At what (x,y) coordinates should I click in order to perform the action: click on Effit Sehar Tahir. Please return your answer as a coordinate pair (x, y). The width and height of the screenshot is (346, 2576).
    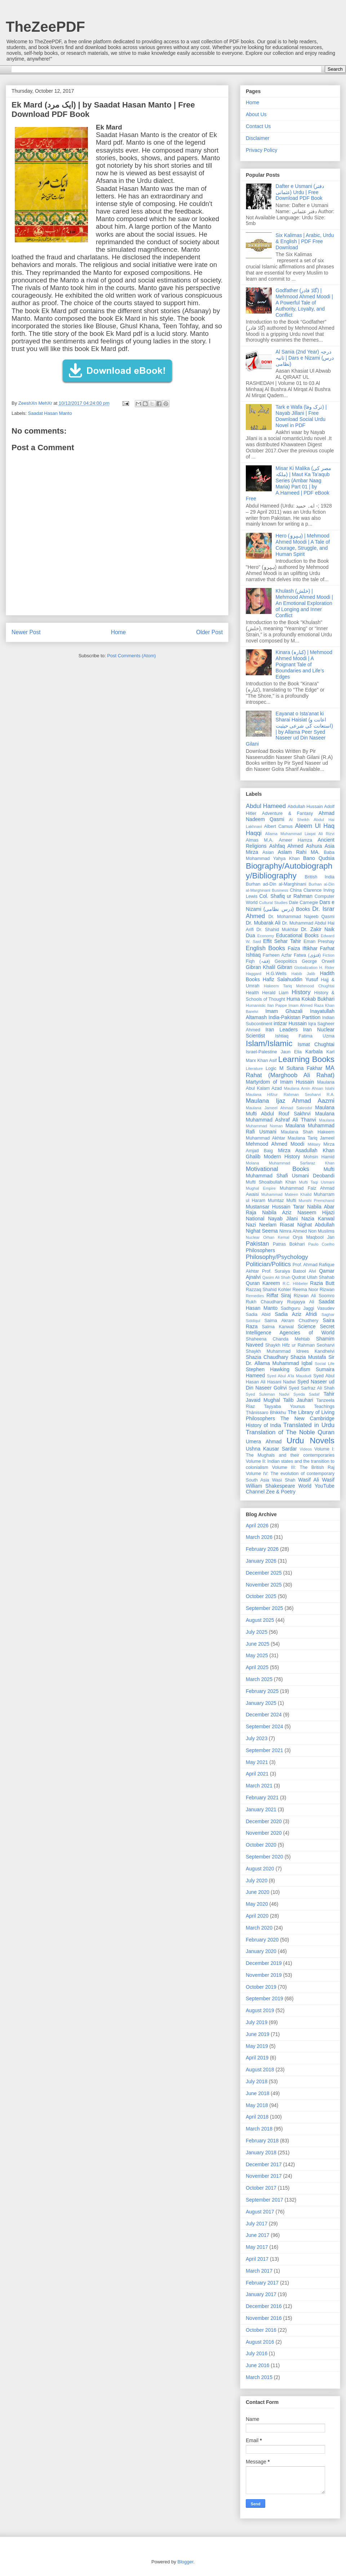
    Looking at the image, I should click on (282, 941).